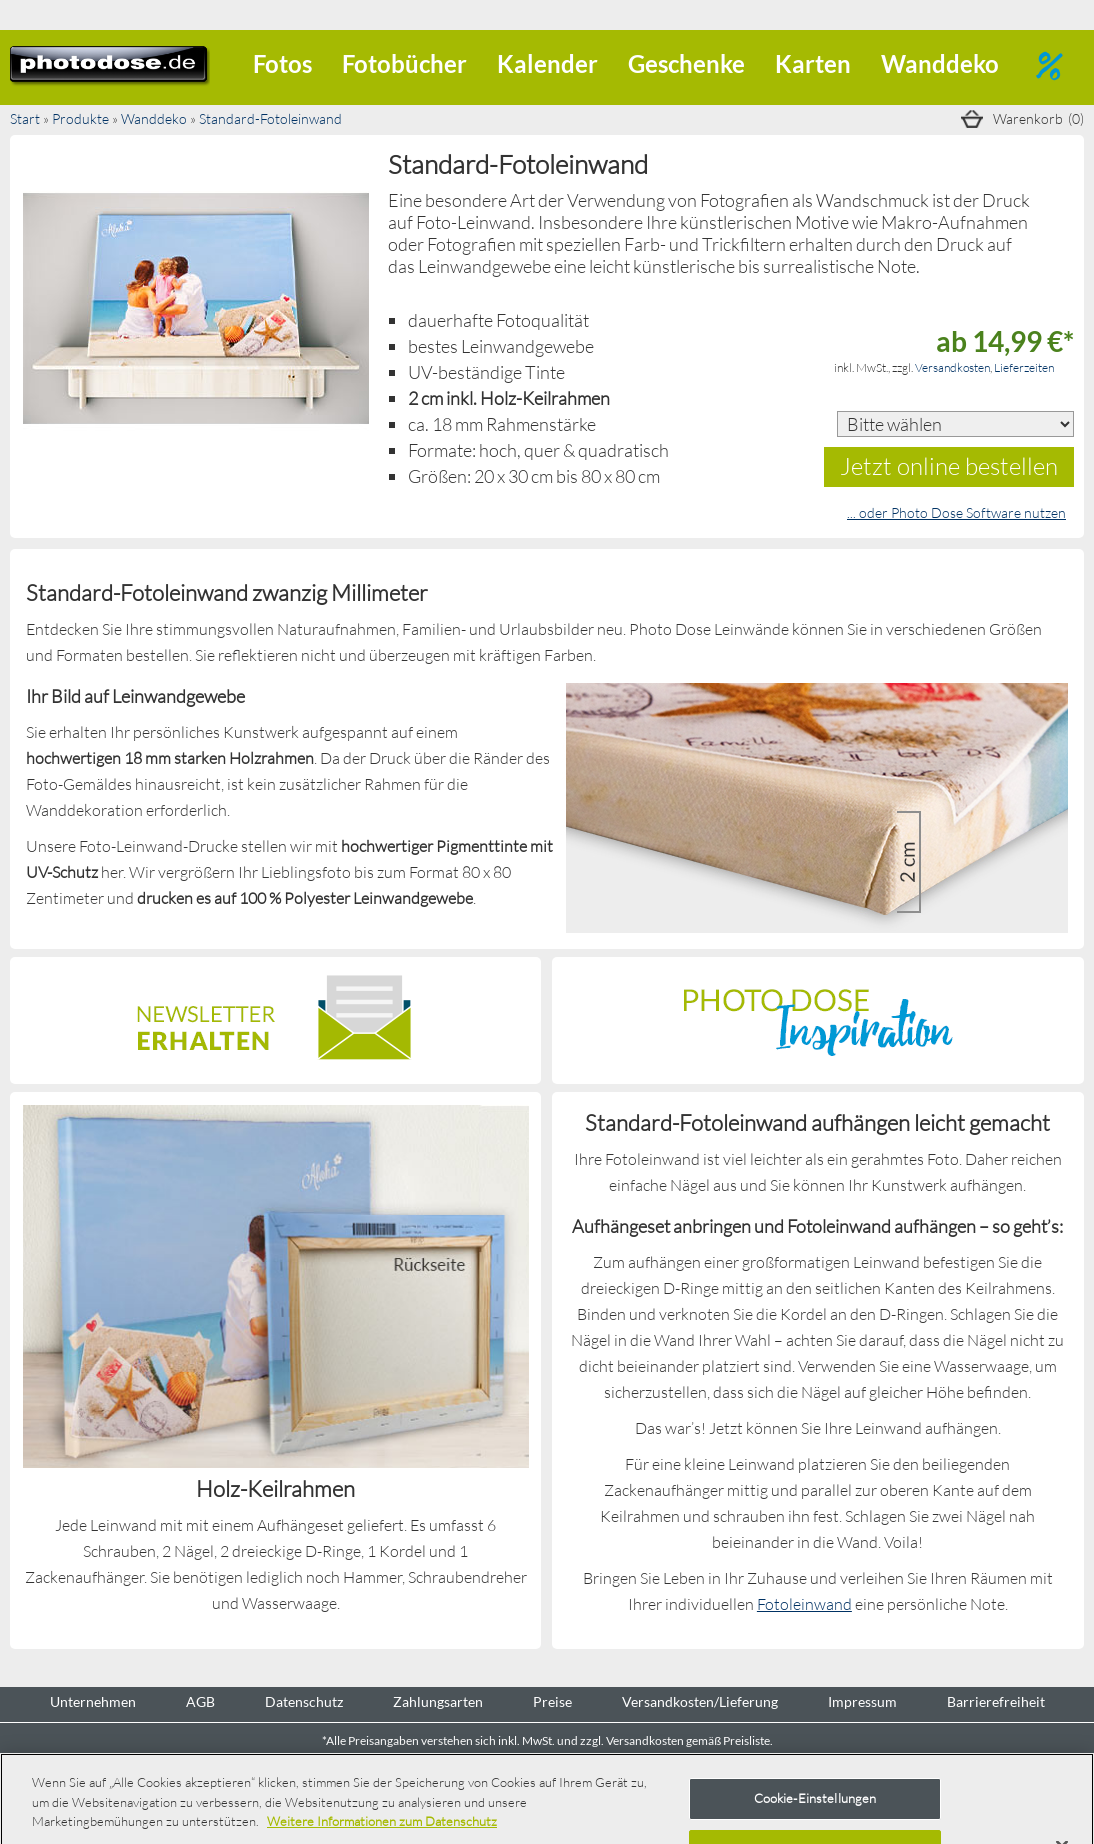  Describe the element at coordinates (686, 63) in the screenshot. I see `Geschenke` at that location.